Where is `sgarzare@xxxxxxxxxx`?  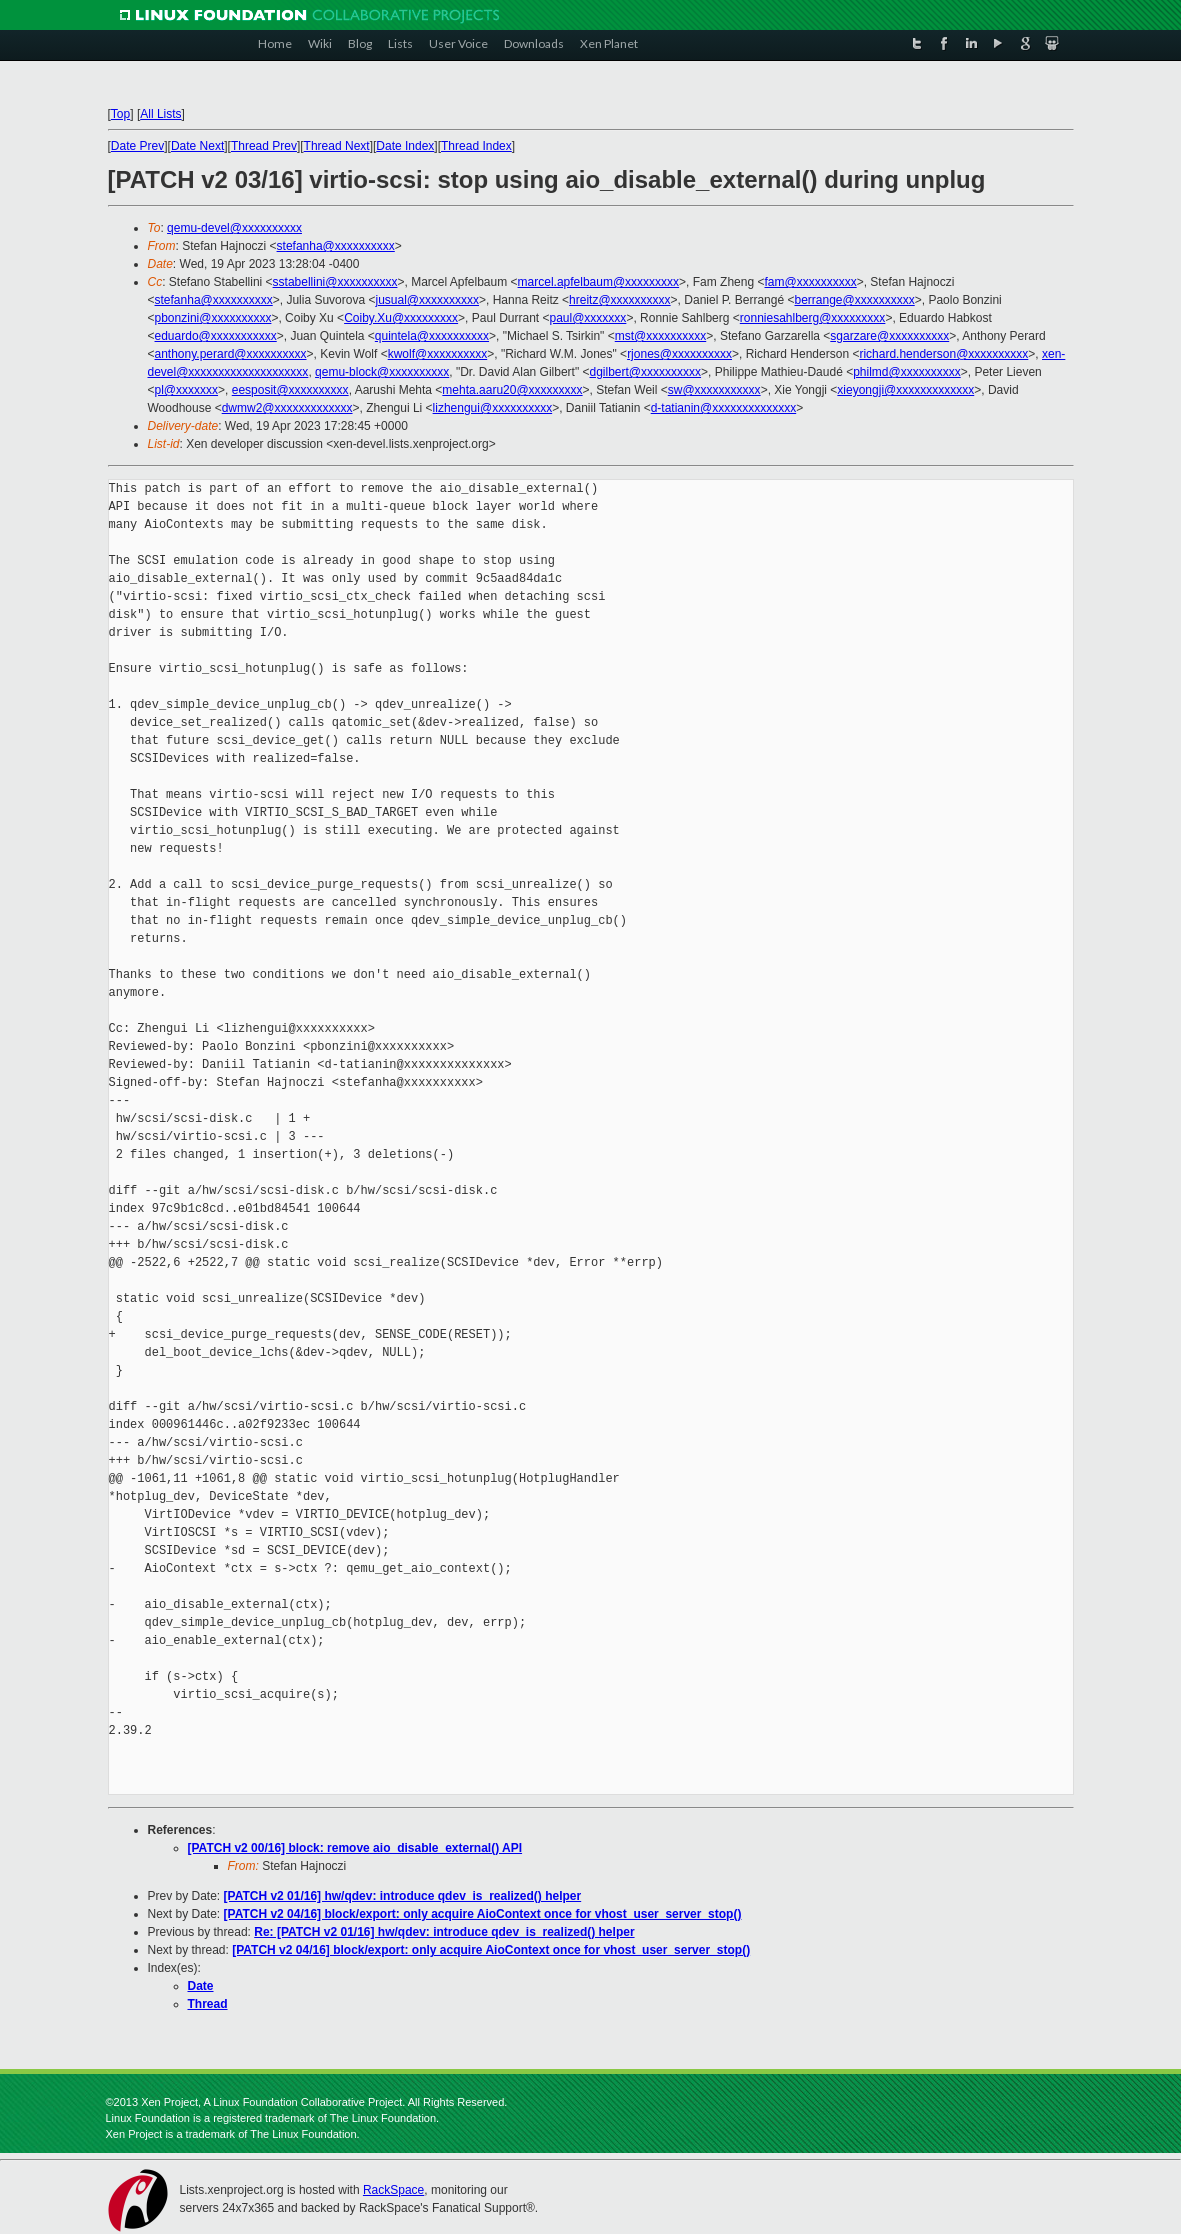 sgarzare@xxxxxxxxxx is located at coordinates (889, 336).